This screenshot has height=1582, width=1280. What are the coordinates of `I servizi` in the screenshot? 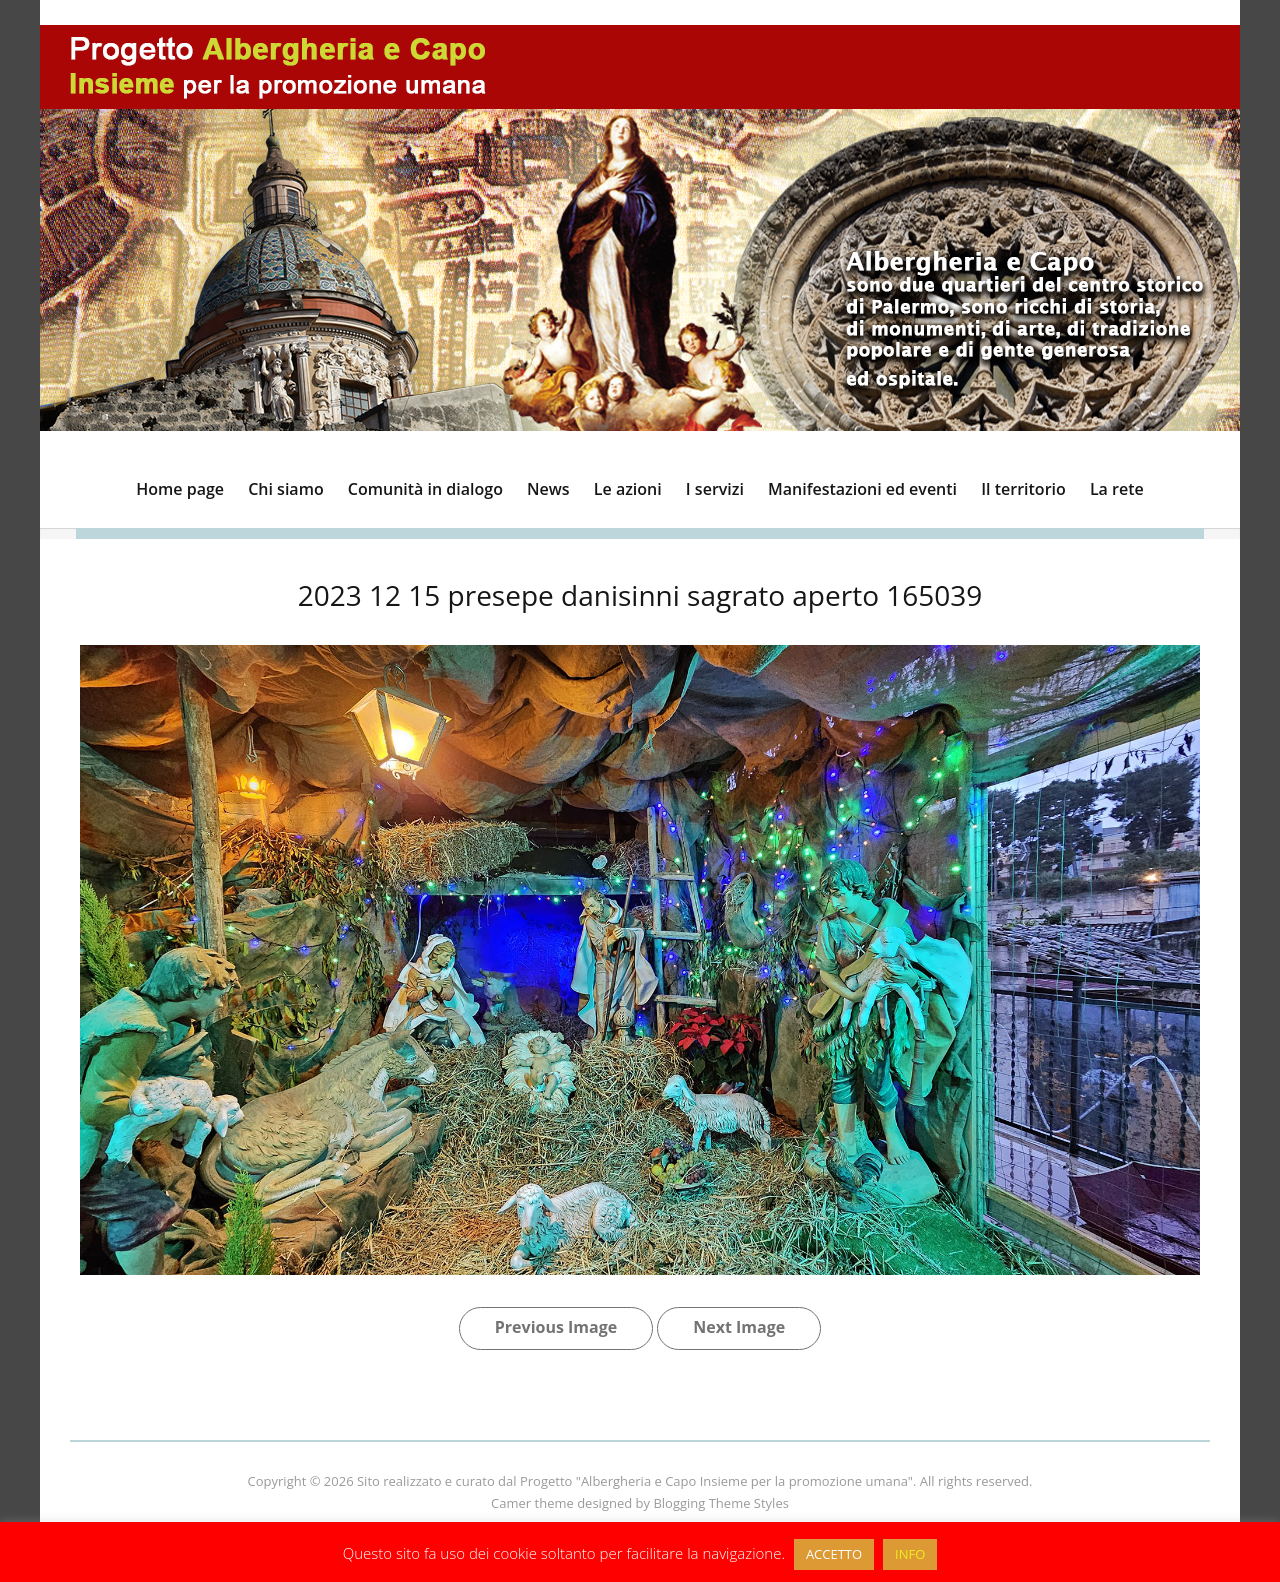 It's located at (715, 489).